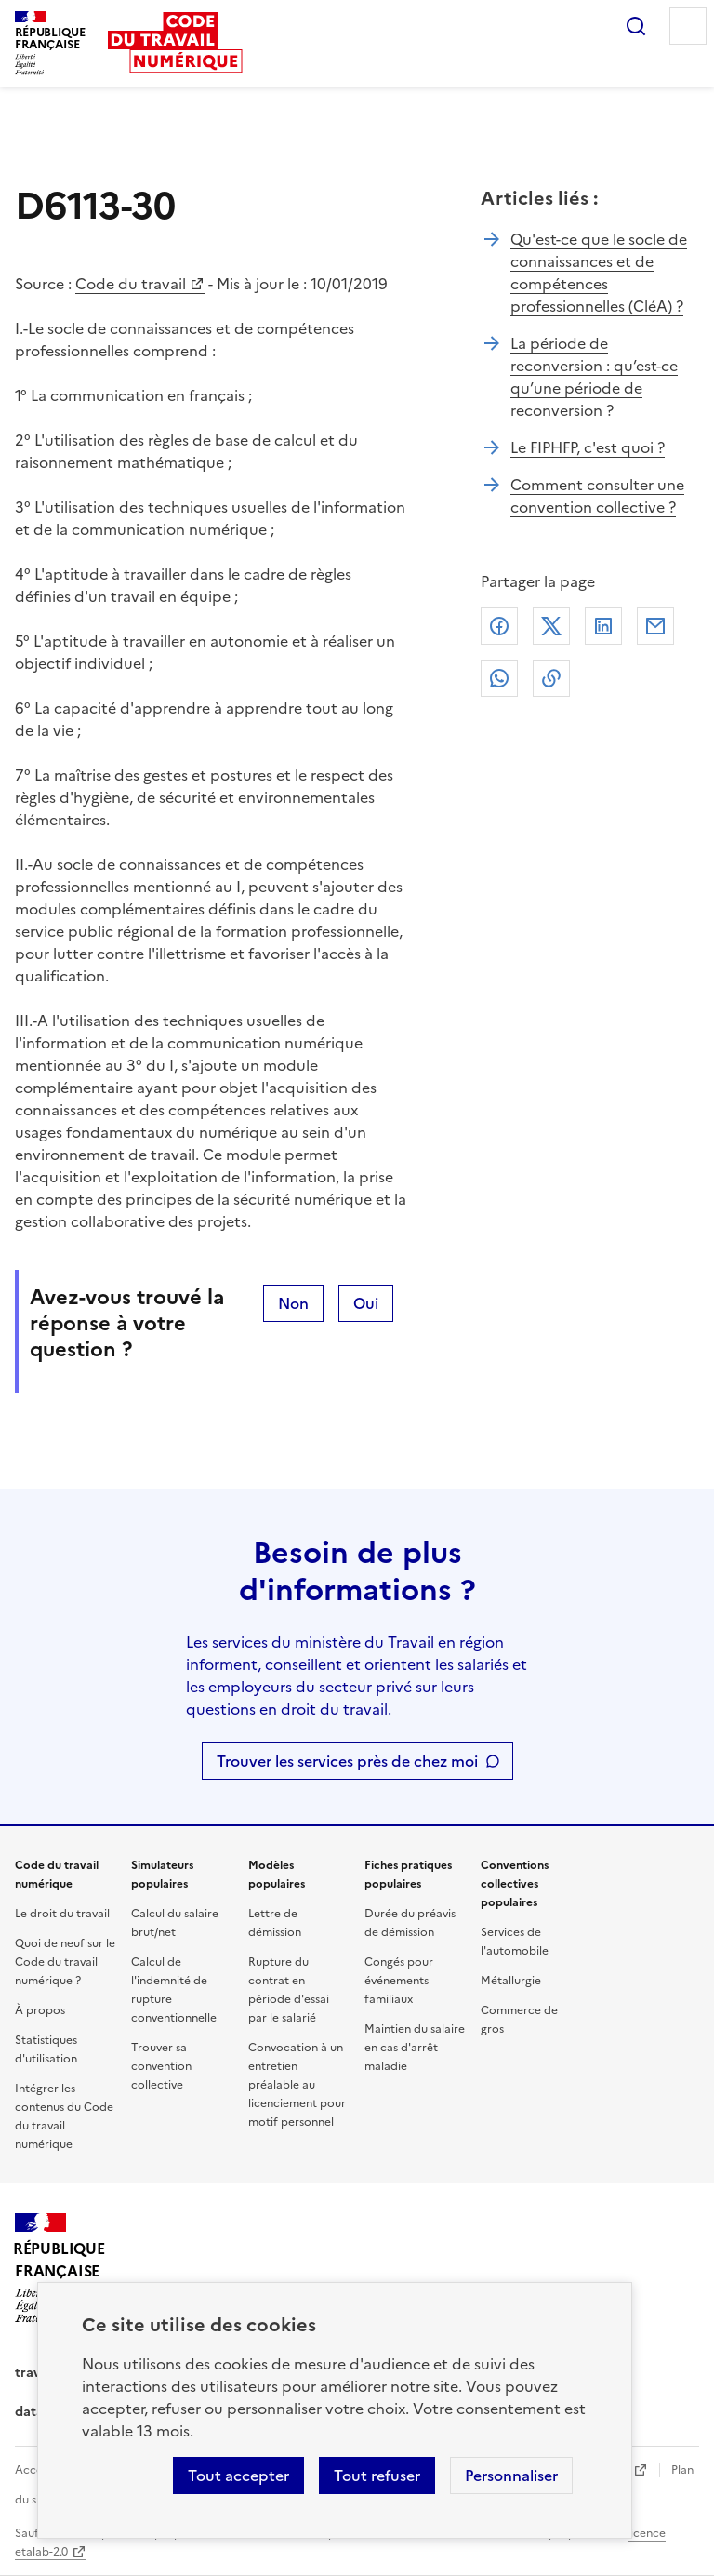  Describe the element at coordinates (365, 1303) in the screenshot. I see `Oui` at that location.